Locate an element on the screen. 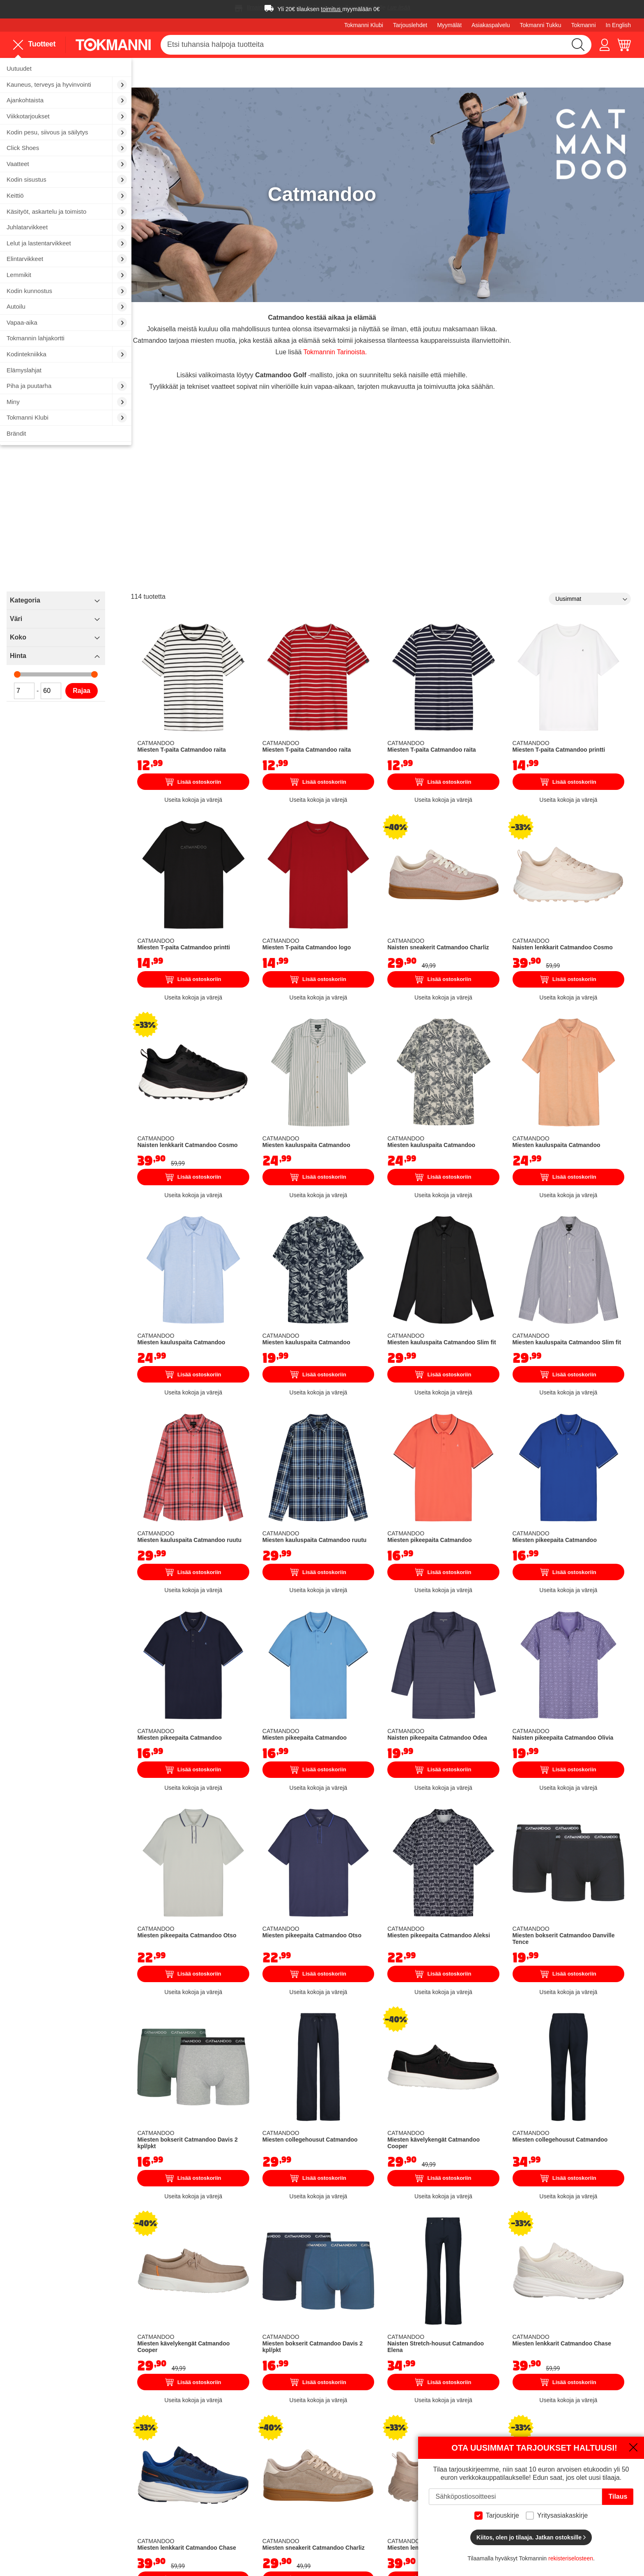 The image size is (644, 2576). In English is located at coordinates (618, 25).